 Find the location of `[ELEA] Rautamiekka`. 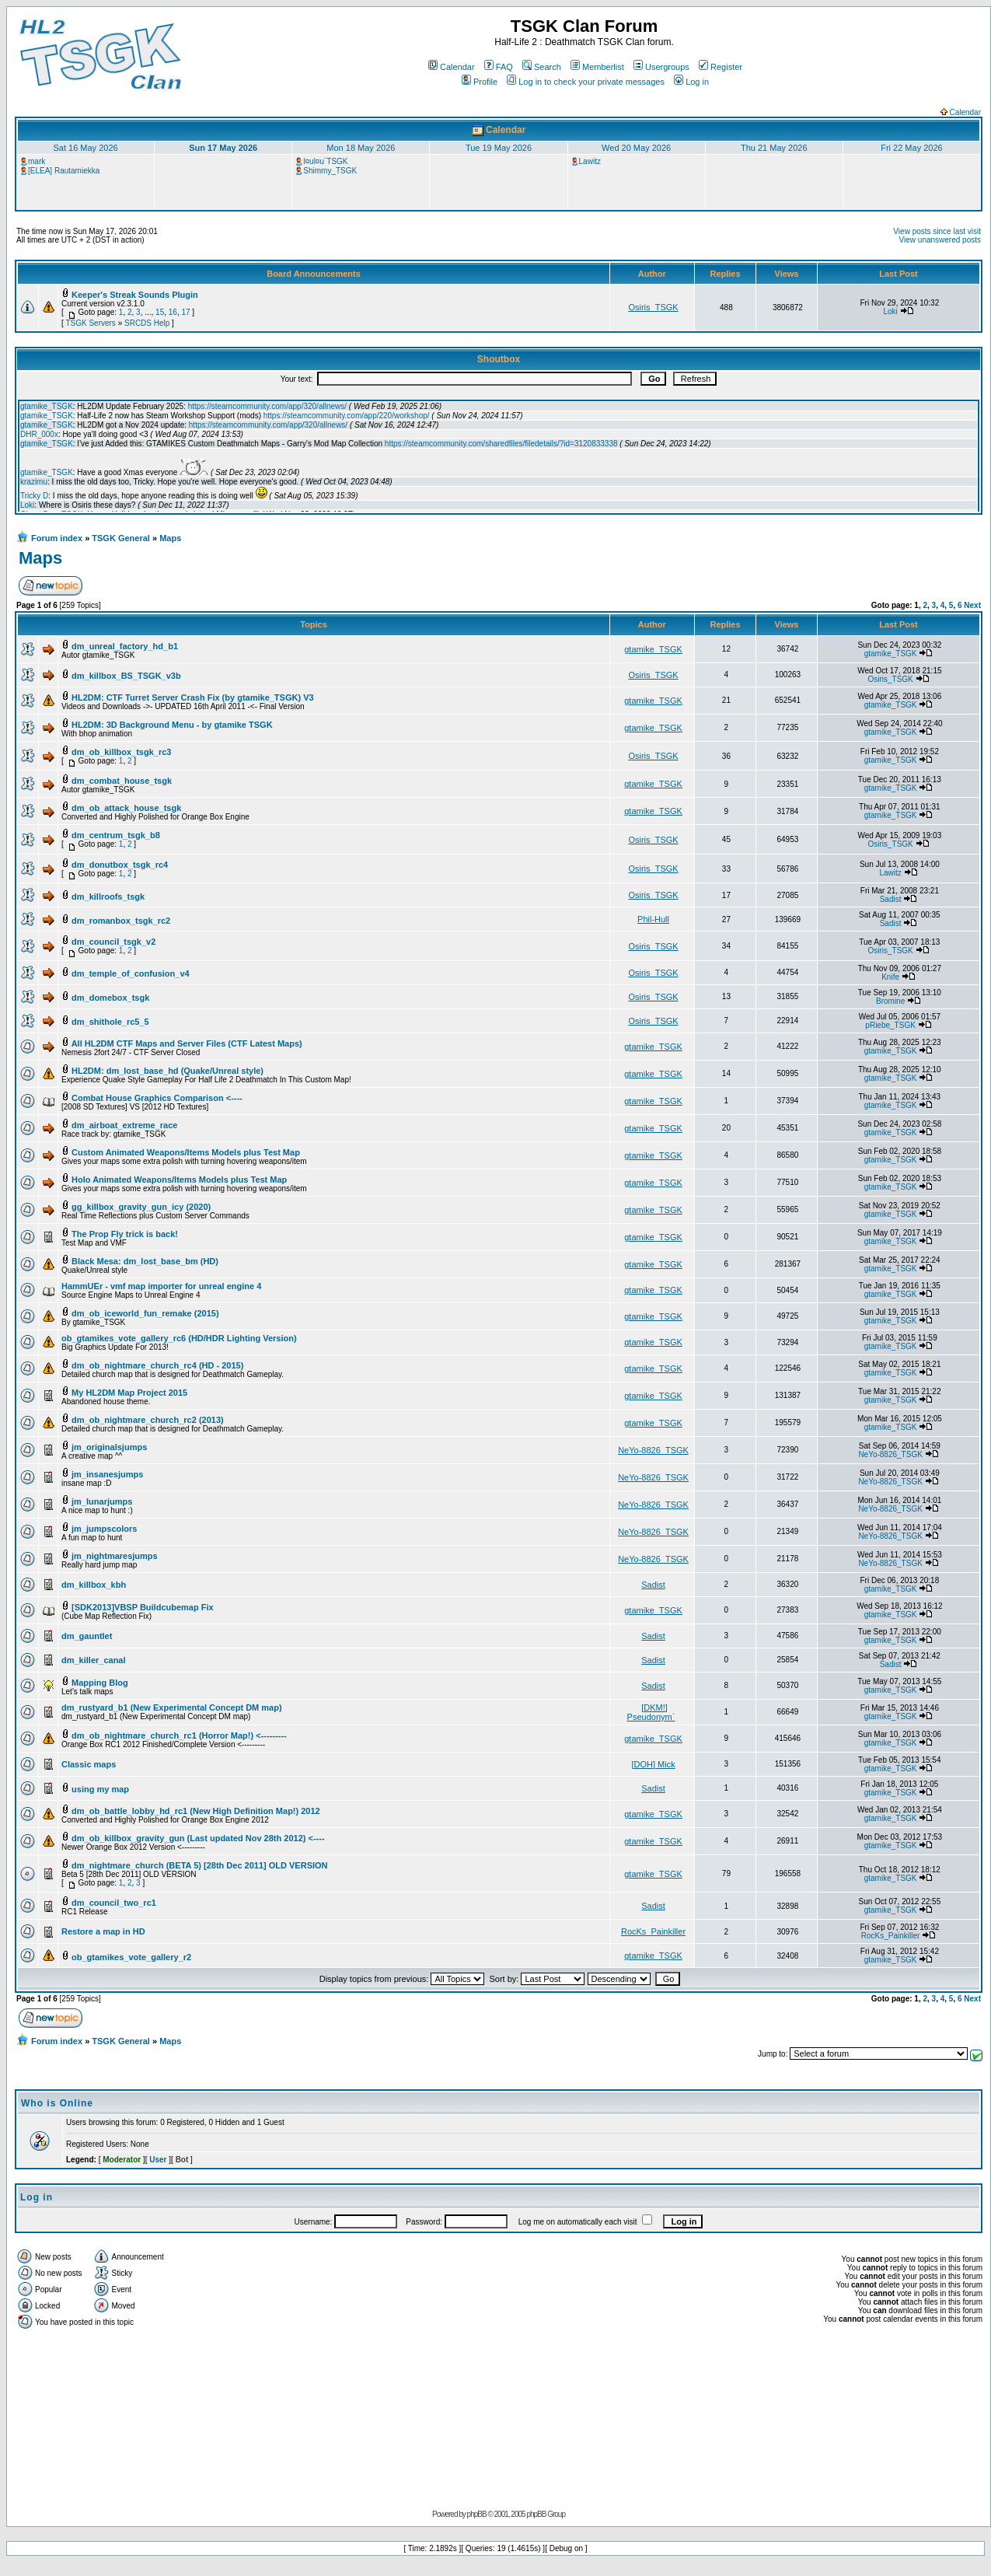

[ELEA] Rautamiekka is located at coordinates (63, 170).